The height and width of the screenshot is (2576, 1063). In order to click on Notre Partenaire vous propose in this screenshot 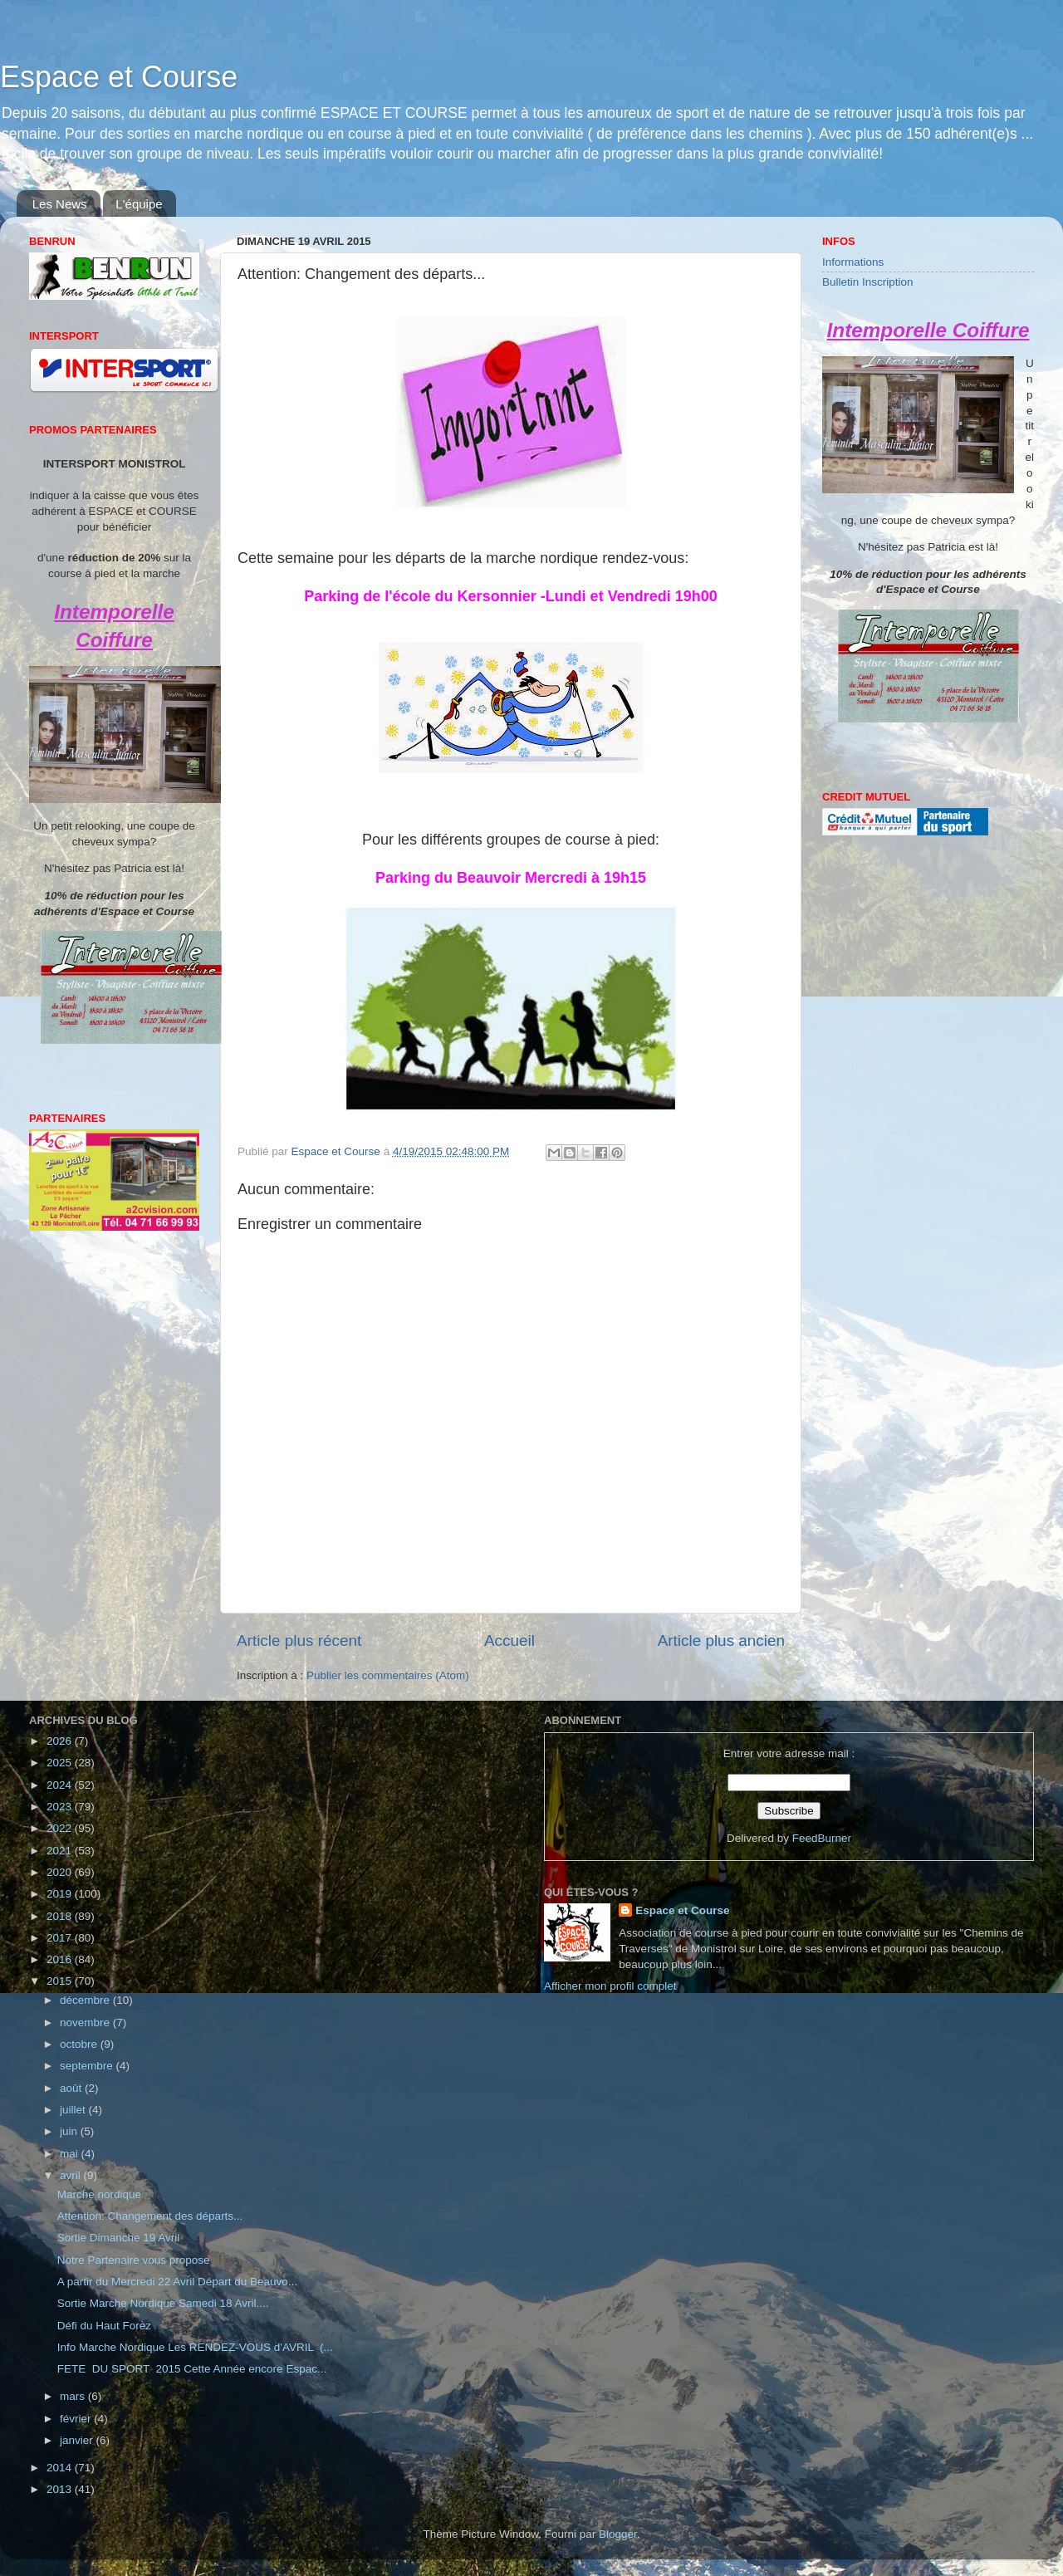, I will do `click(133, 2260)`.